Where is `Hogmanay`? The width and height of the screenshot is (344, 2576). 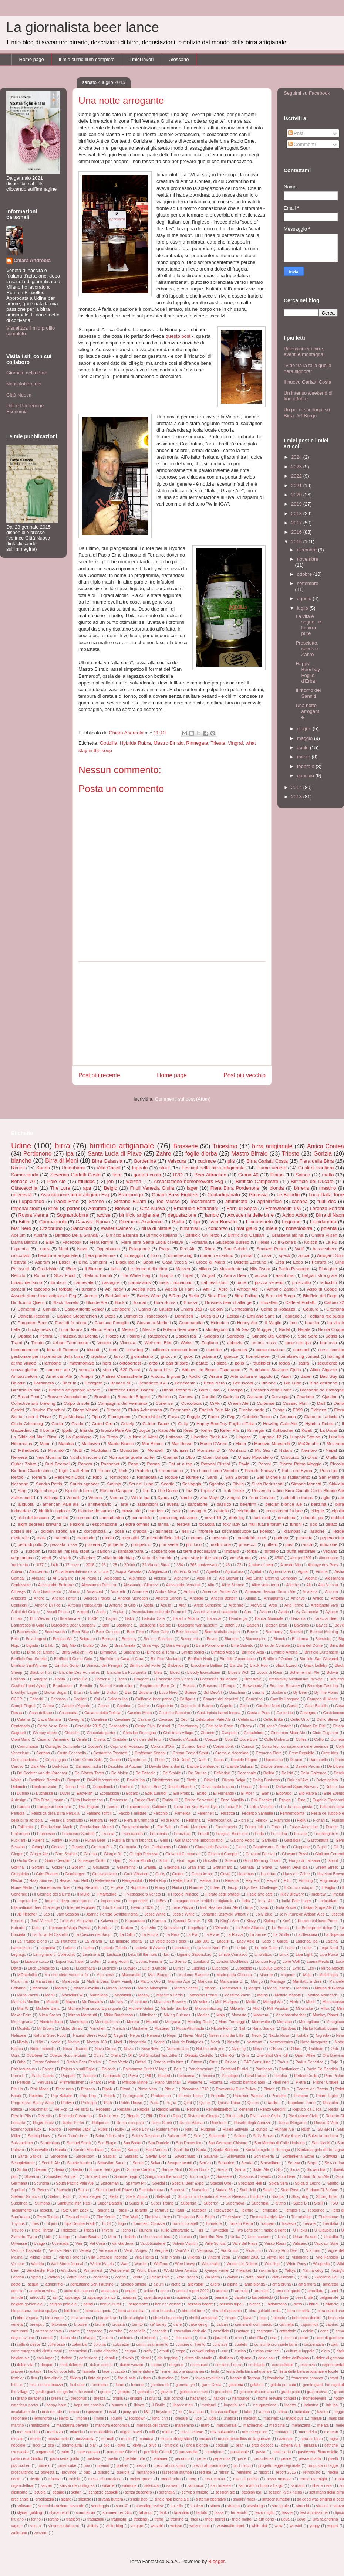 Hogmanay is located at coordinates (329, 1881).